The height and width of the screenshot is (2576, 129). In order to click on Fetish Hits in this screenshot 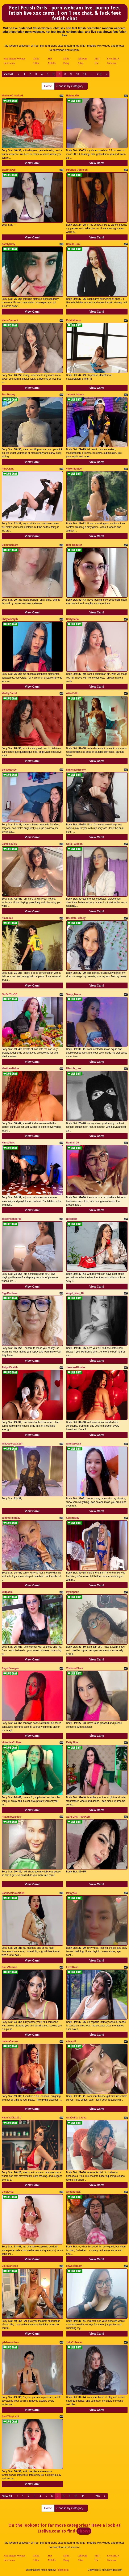, I will do `click(63, 2569)`.